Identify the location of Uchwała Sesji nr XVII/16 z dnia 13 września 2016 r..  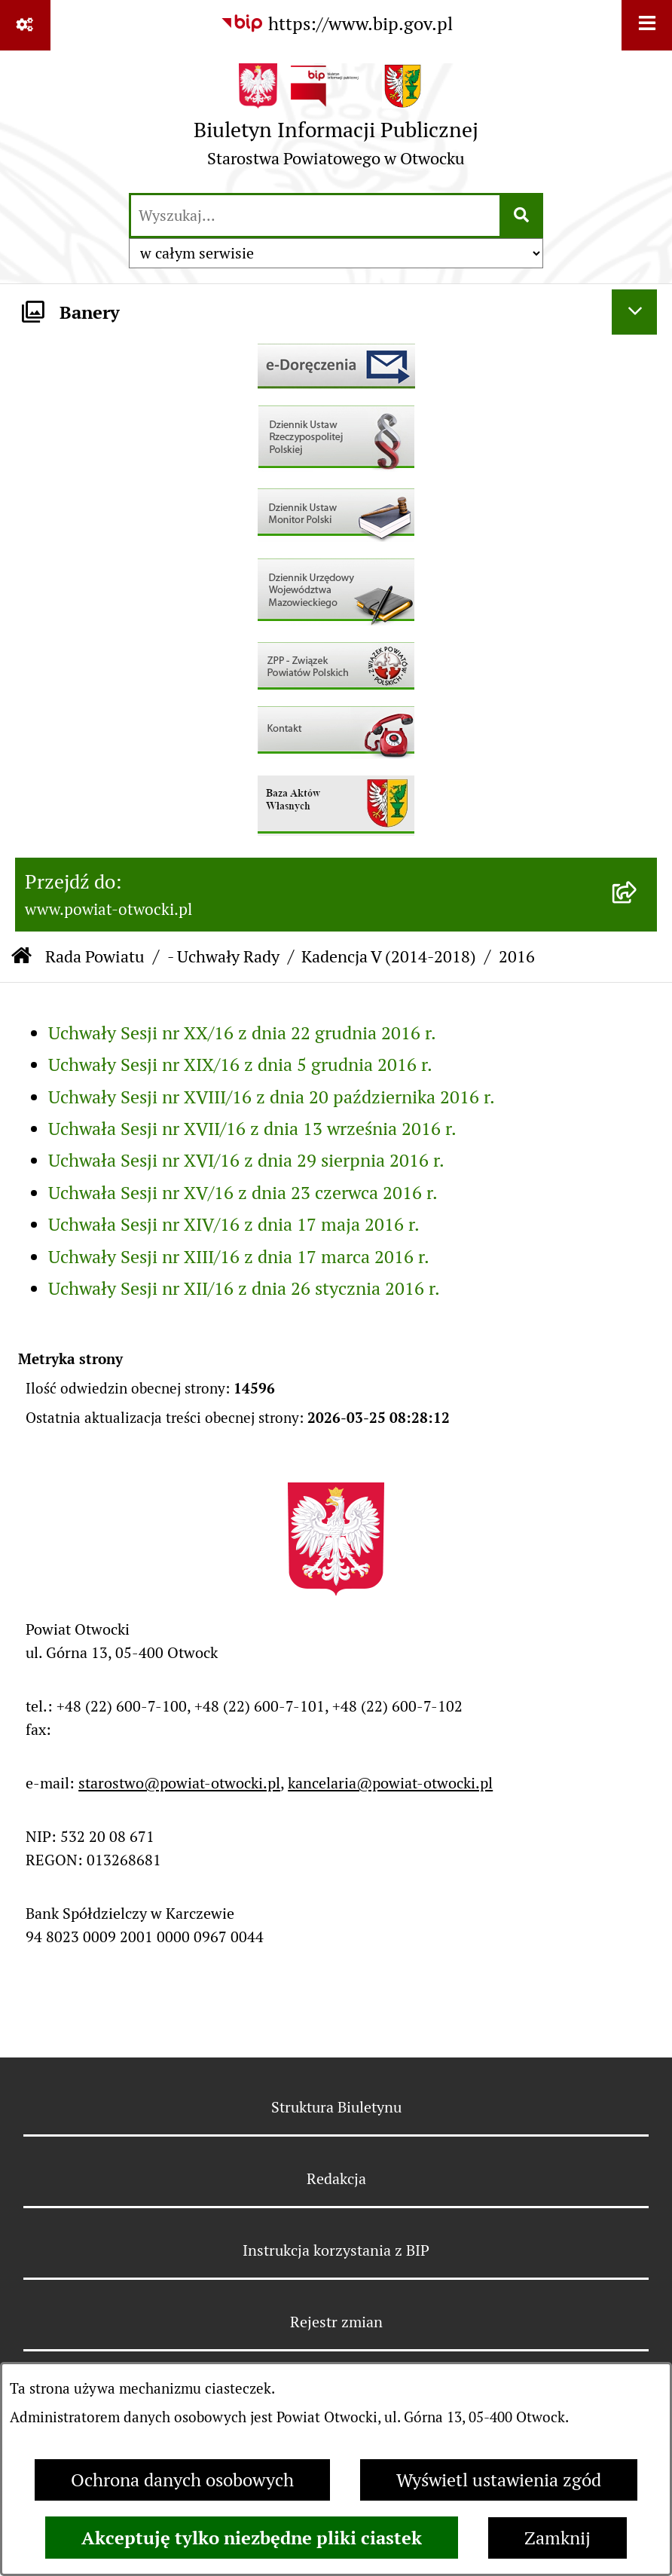
(252, 1128).